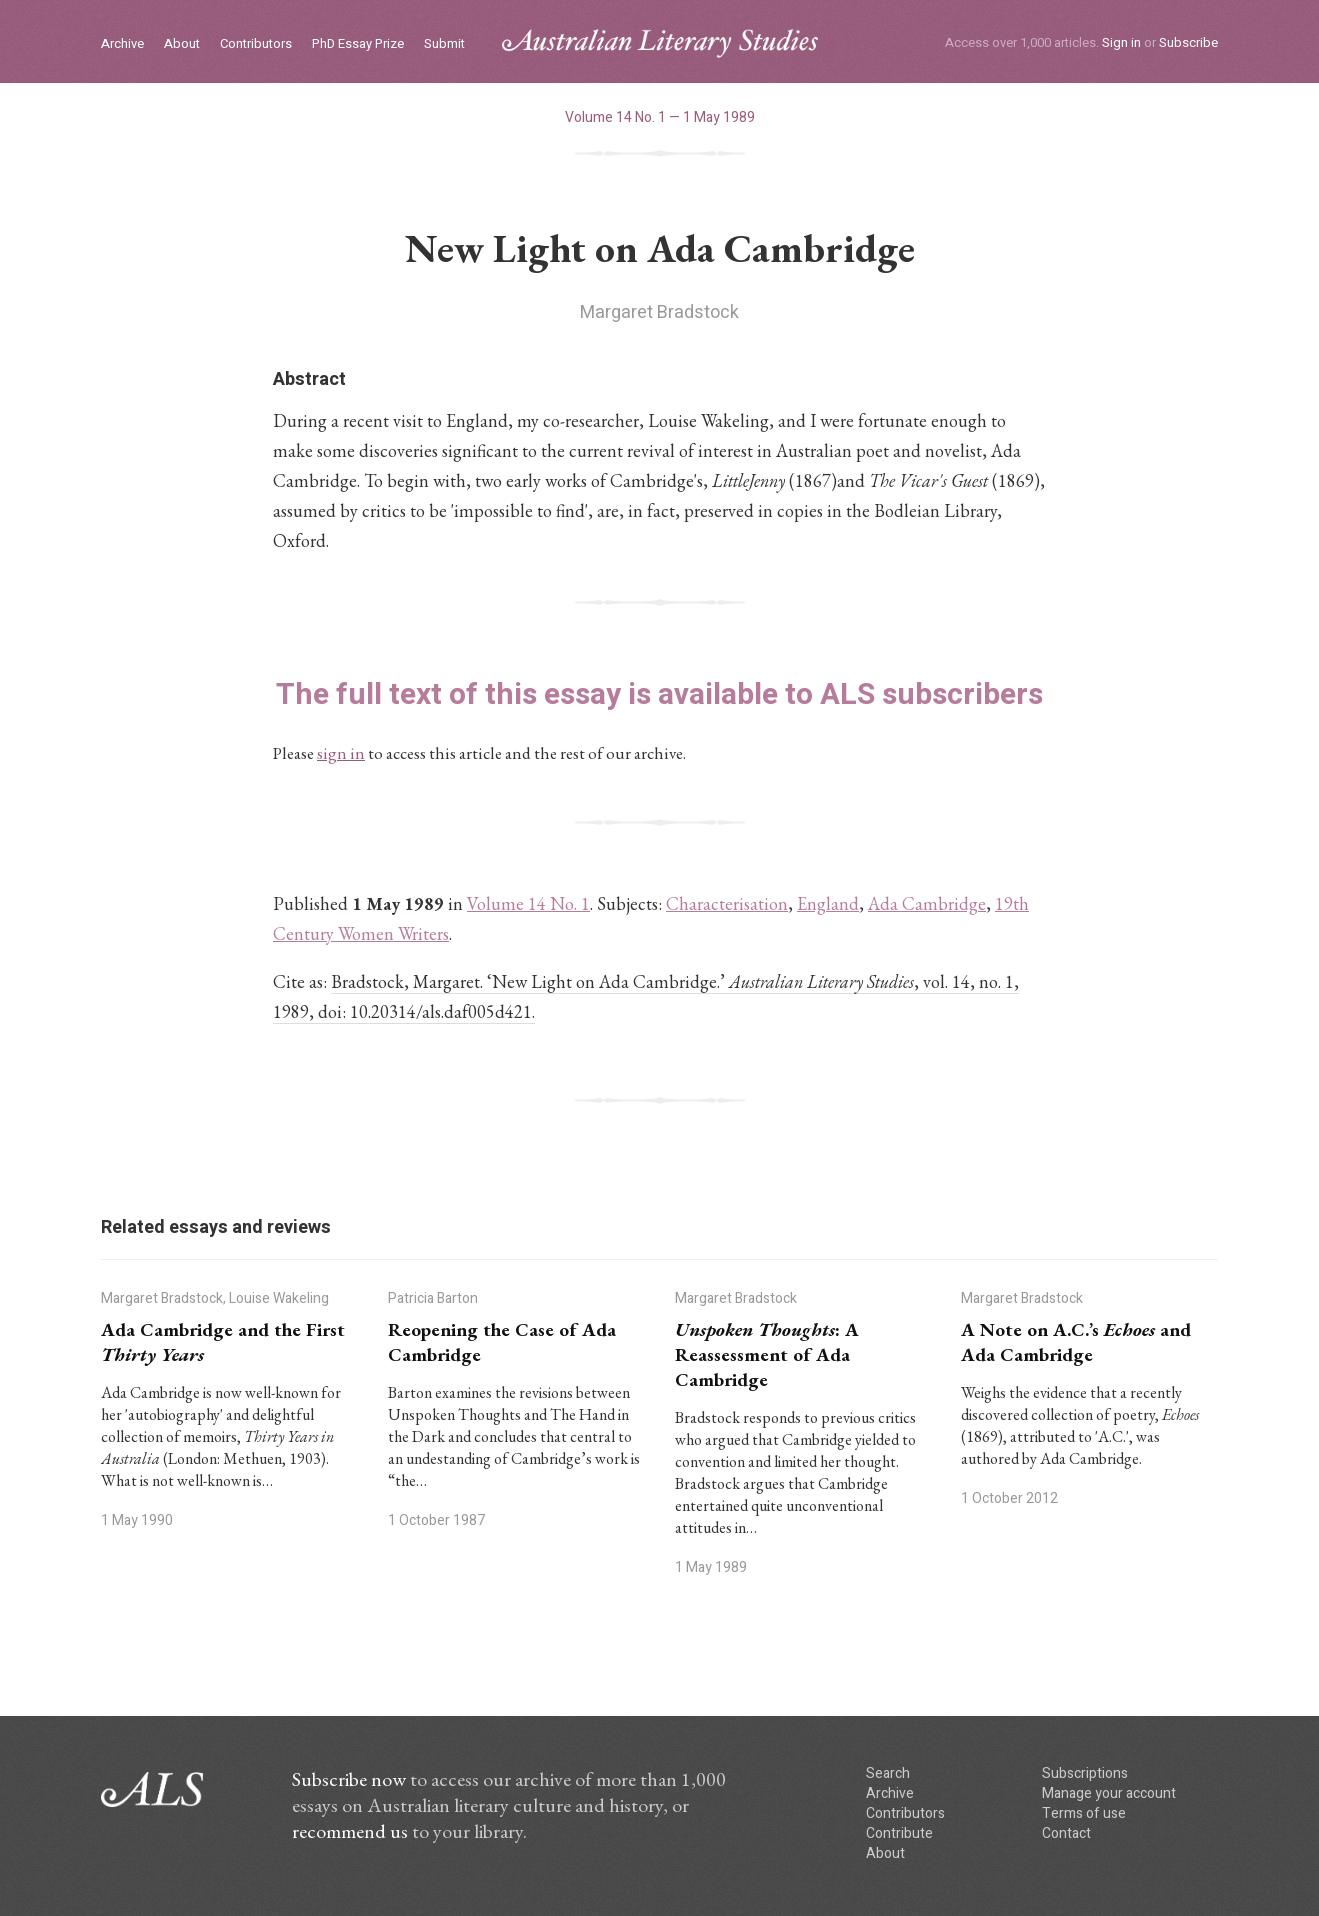 The image size is (1319, 1916). Describe the element at coordinates (659, 312) in the screenshot. I see `Margaret Bradstock` at that location.